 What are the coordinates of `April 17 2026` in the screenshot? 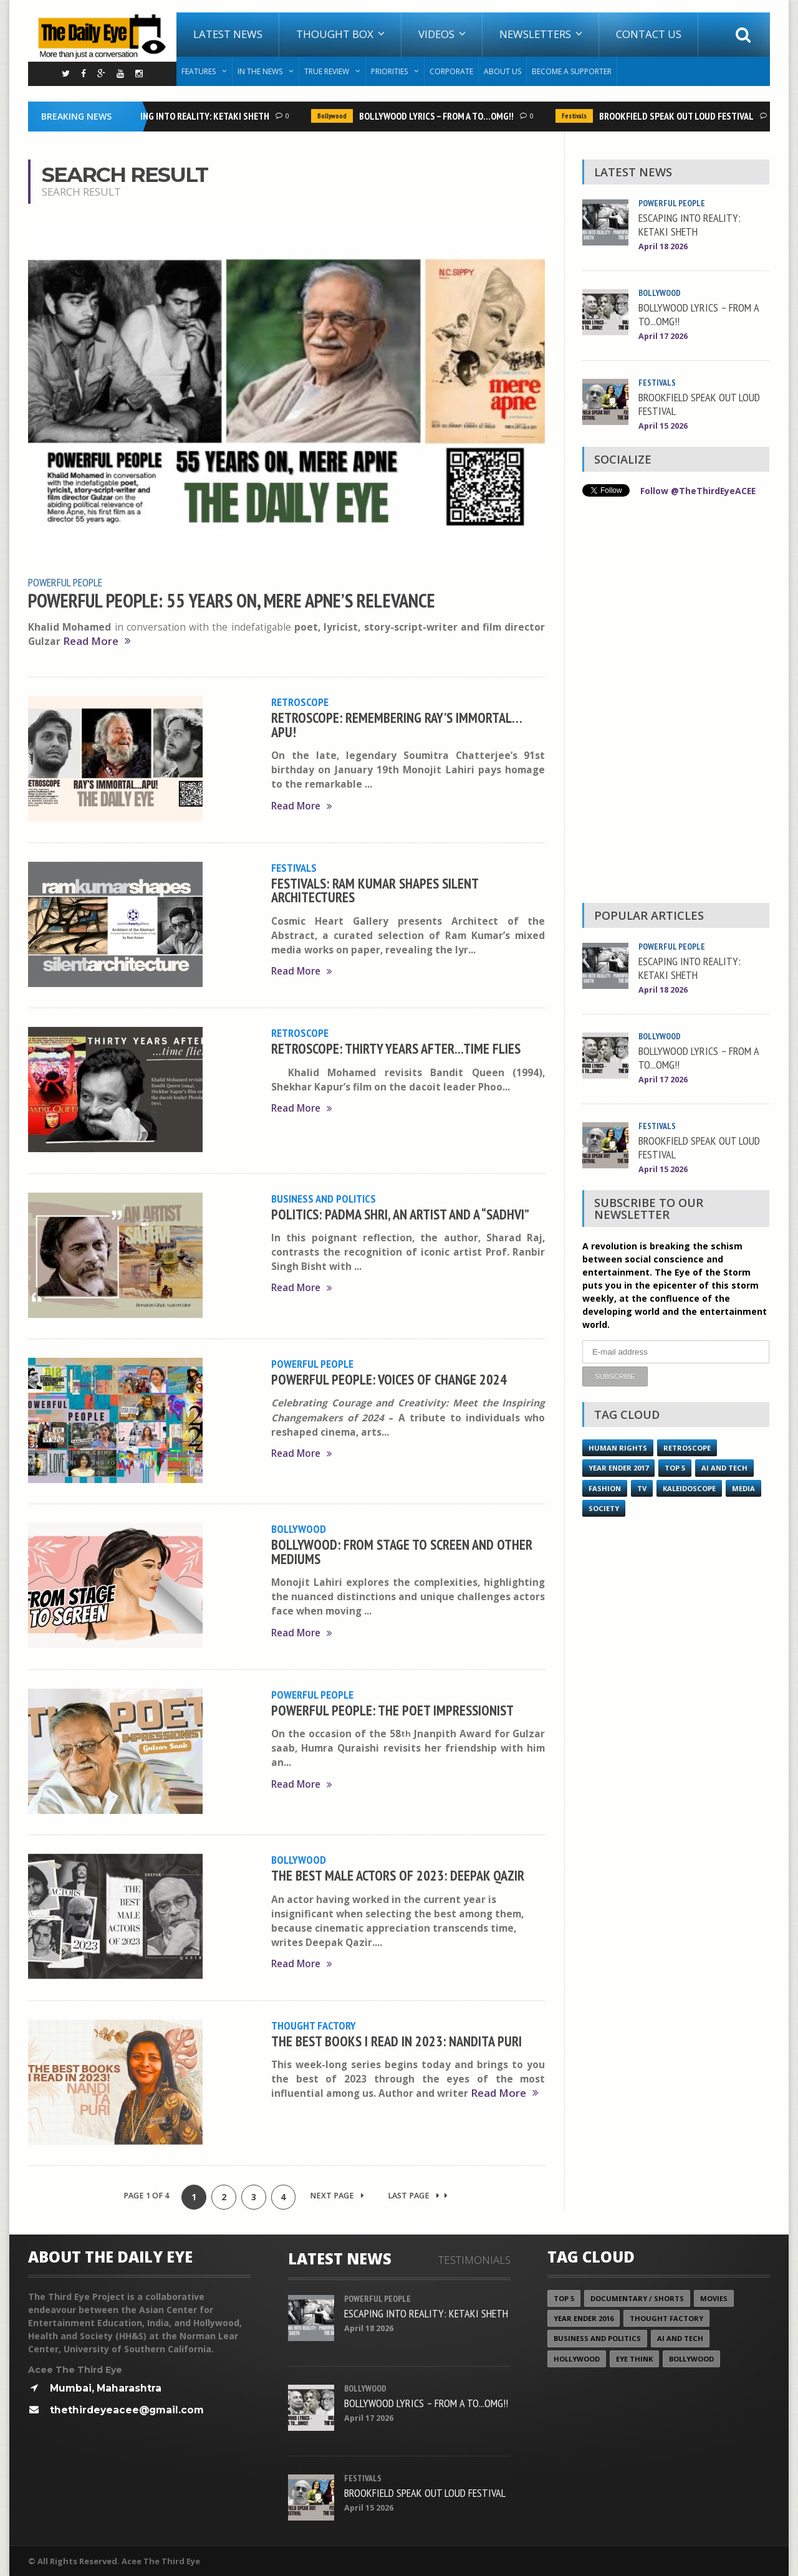 It's located at (663, 336).